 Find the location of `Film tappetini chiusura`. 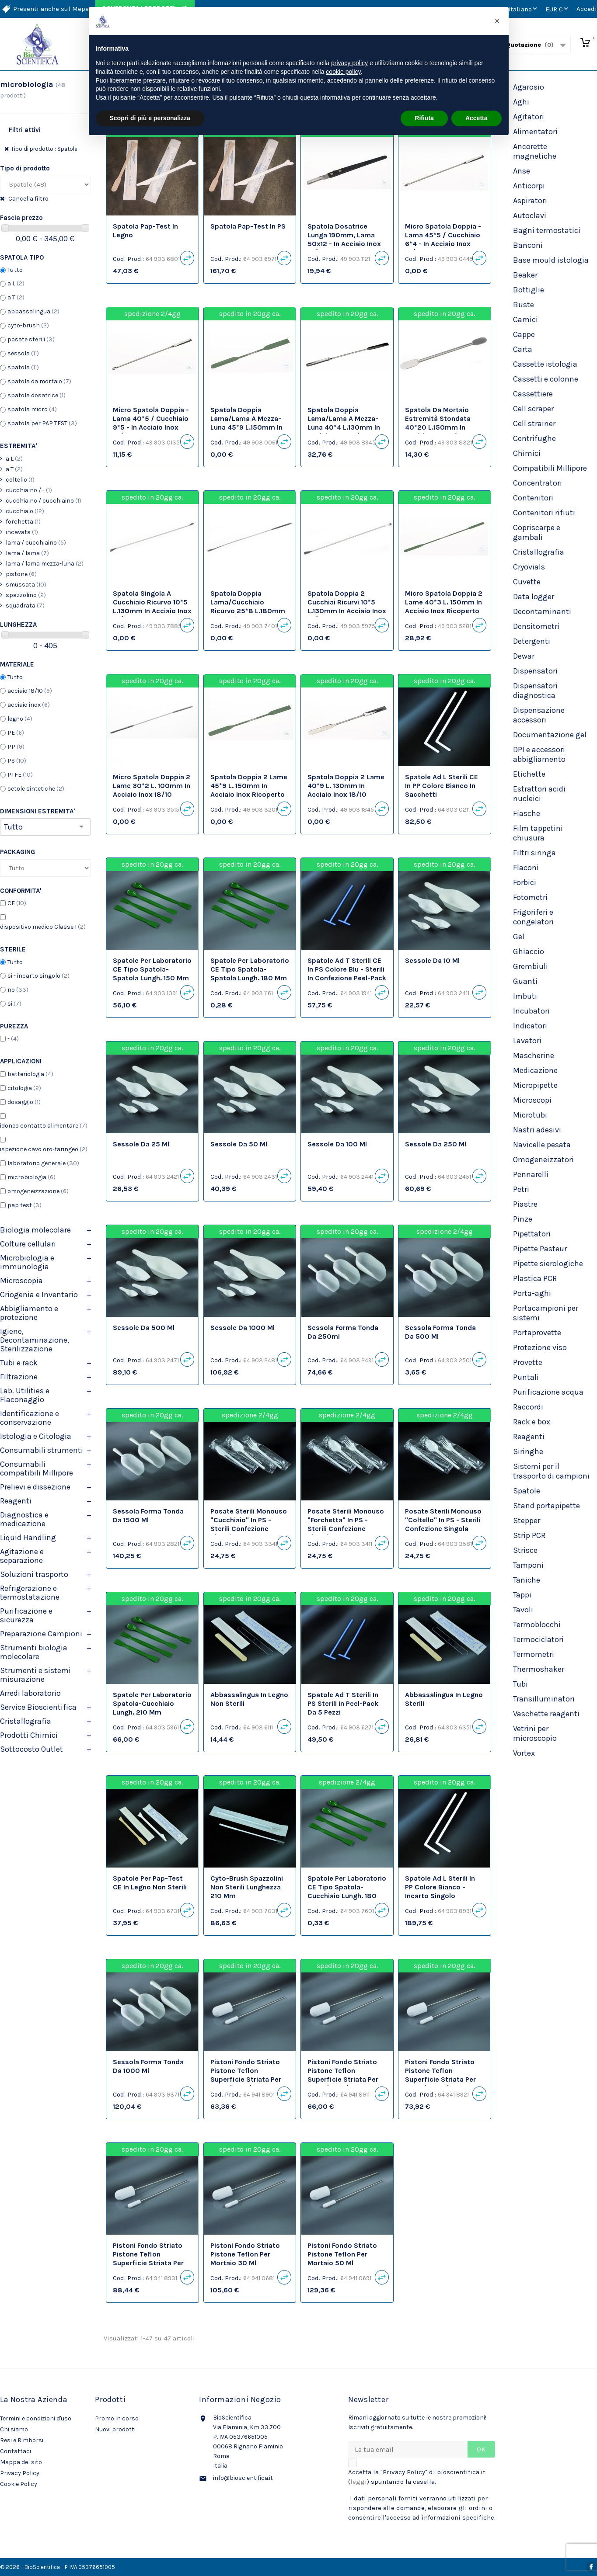

Film tappetini chiusura is located at coordinates (538, 833).